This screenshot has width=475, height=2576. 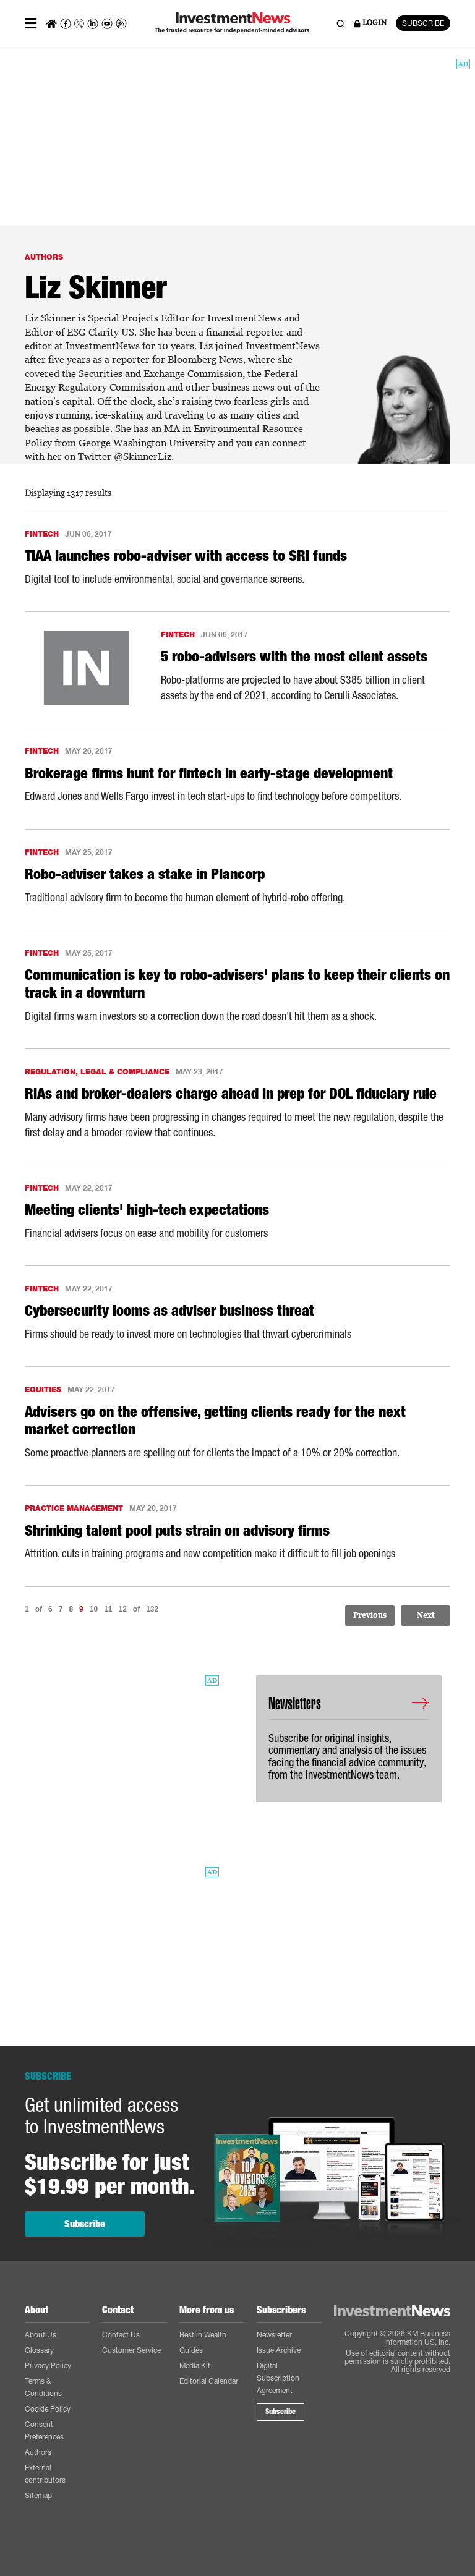 What do you see at coordinates (45, 2474) in the screenshot?
I see `External contributors` at bounding box center [45, 2474].